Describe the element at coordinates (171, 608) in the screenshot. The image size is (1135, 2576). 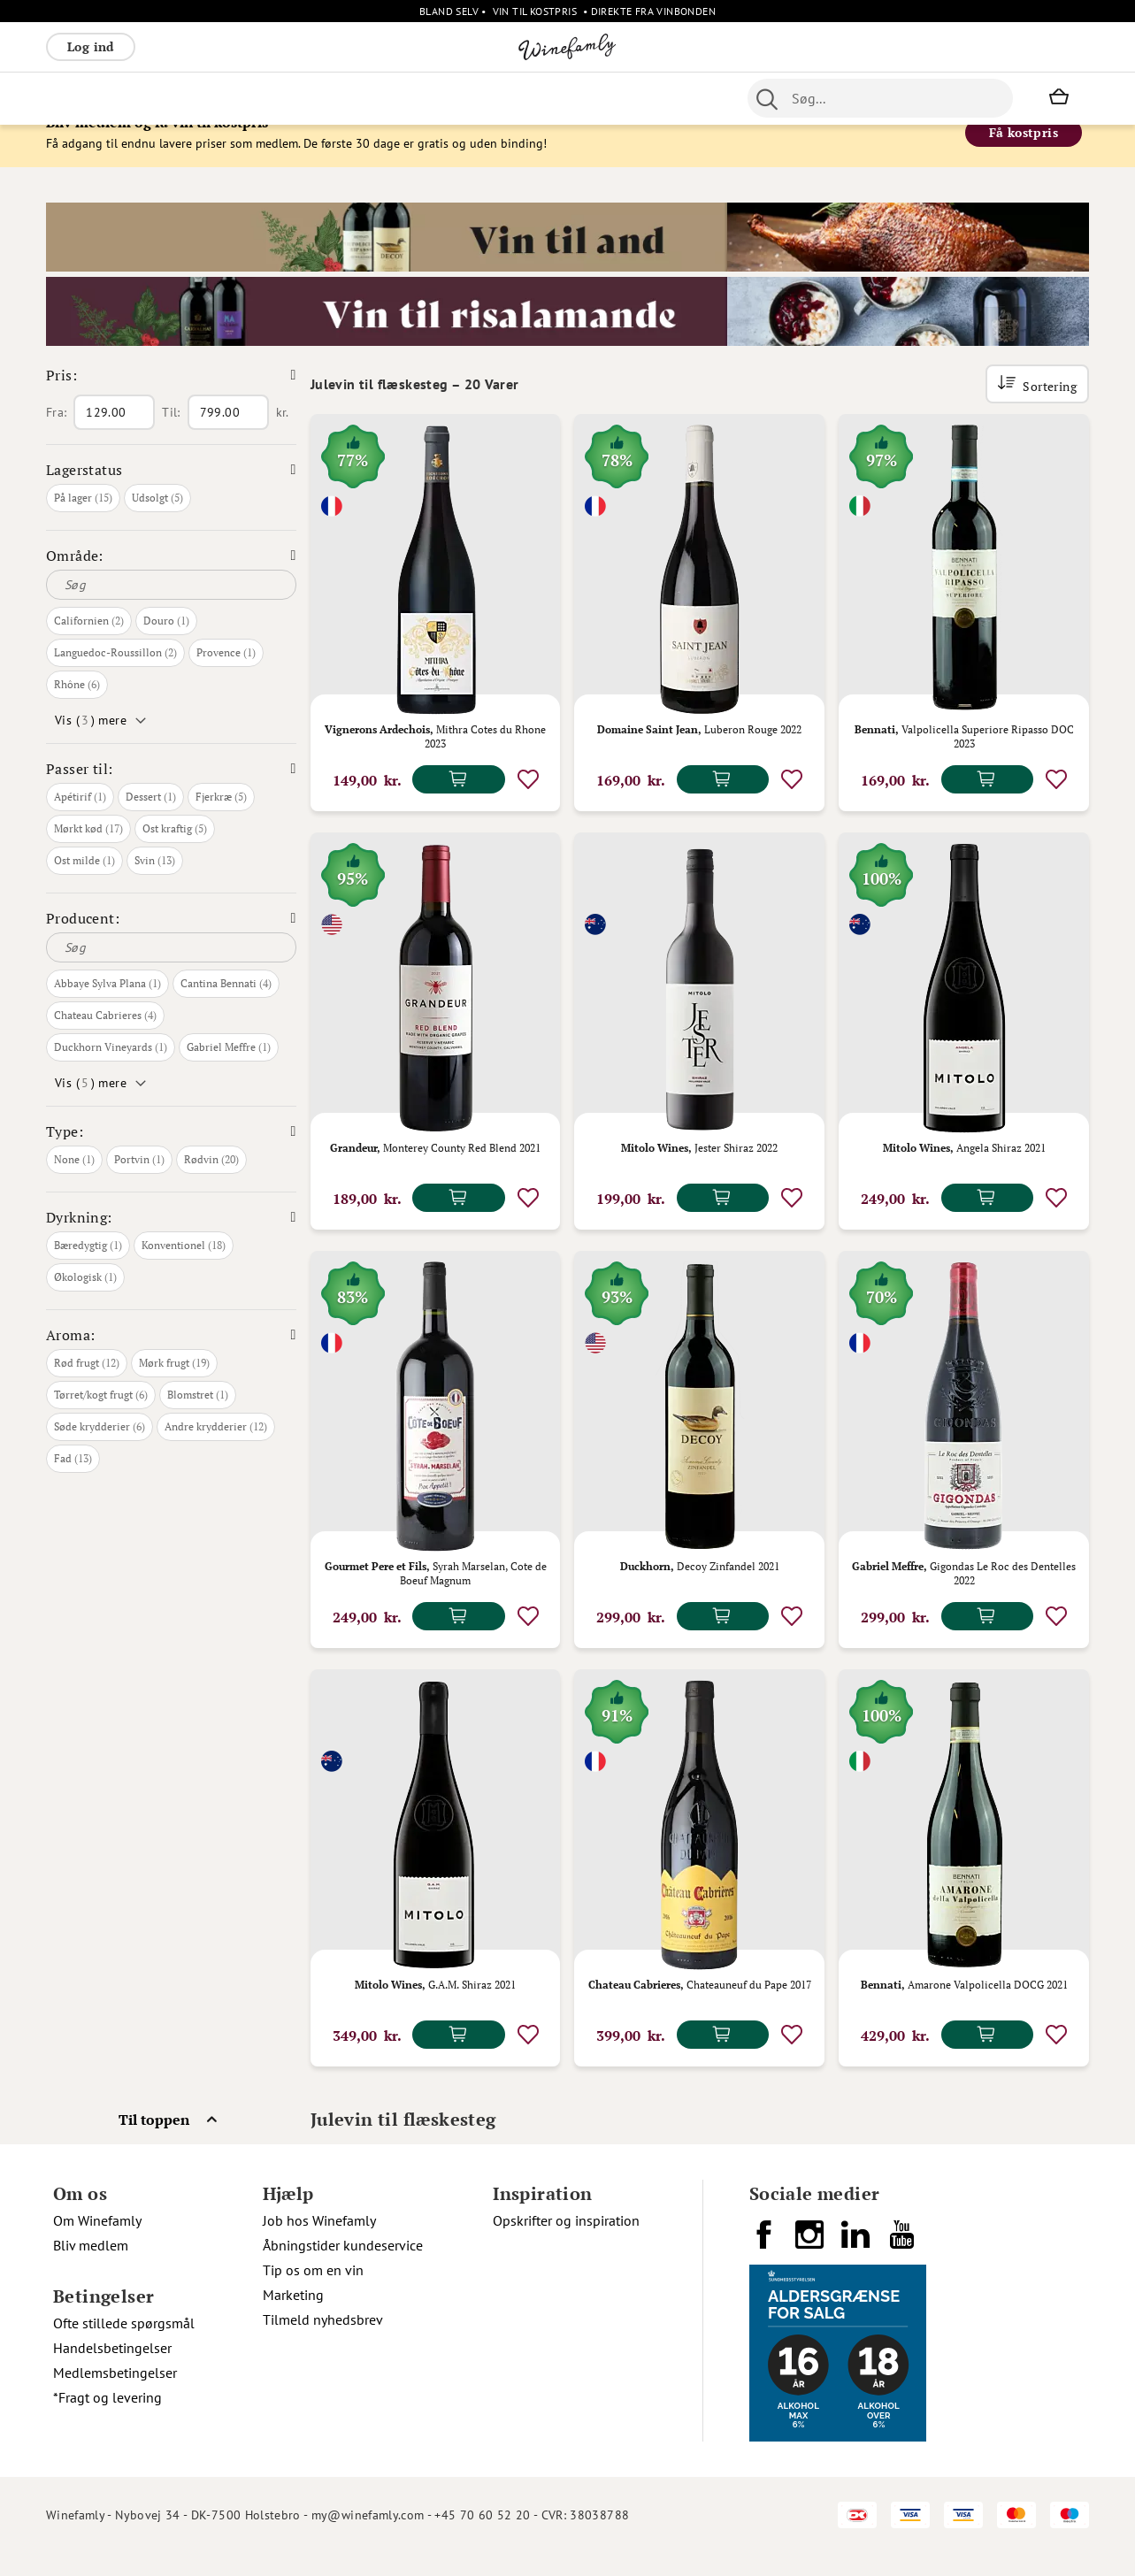
I see `[Søg]` at that location.